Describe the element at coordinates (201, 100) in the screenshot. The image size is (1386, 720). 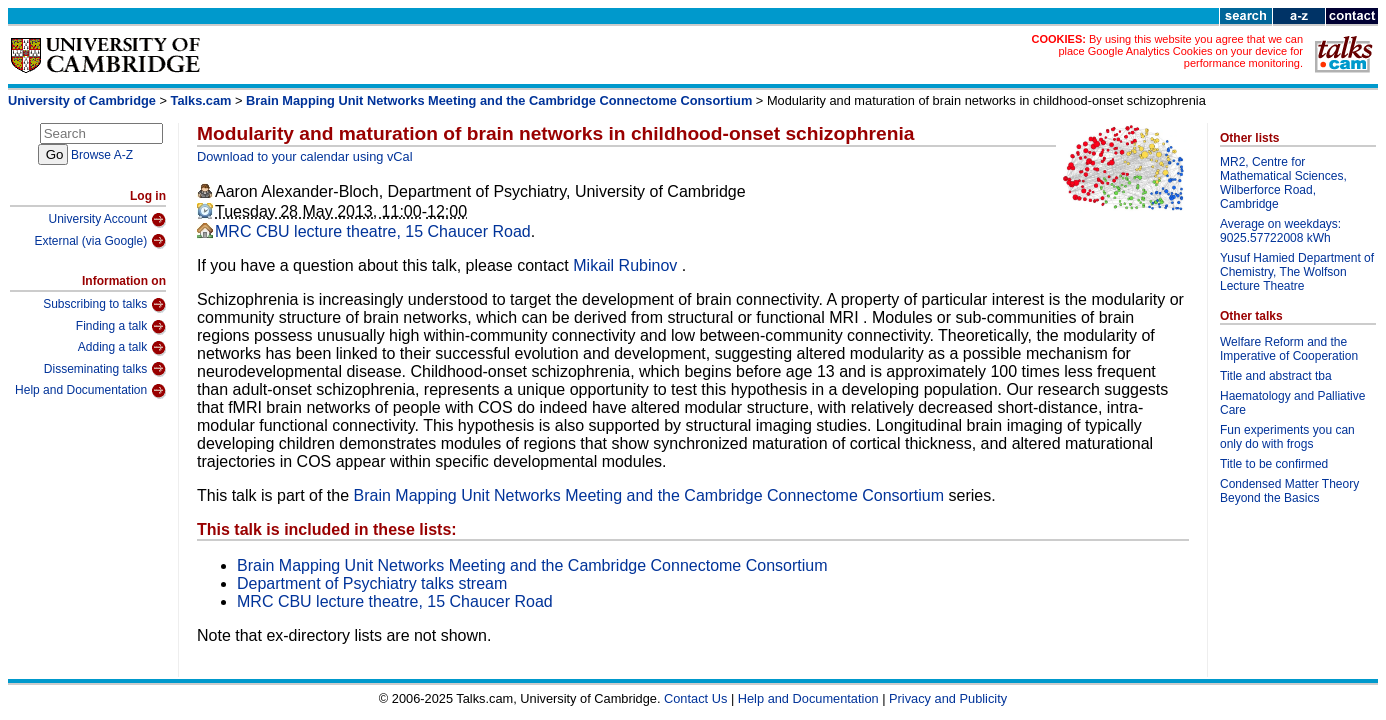
I see `Talks.cam` at that location.